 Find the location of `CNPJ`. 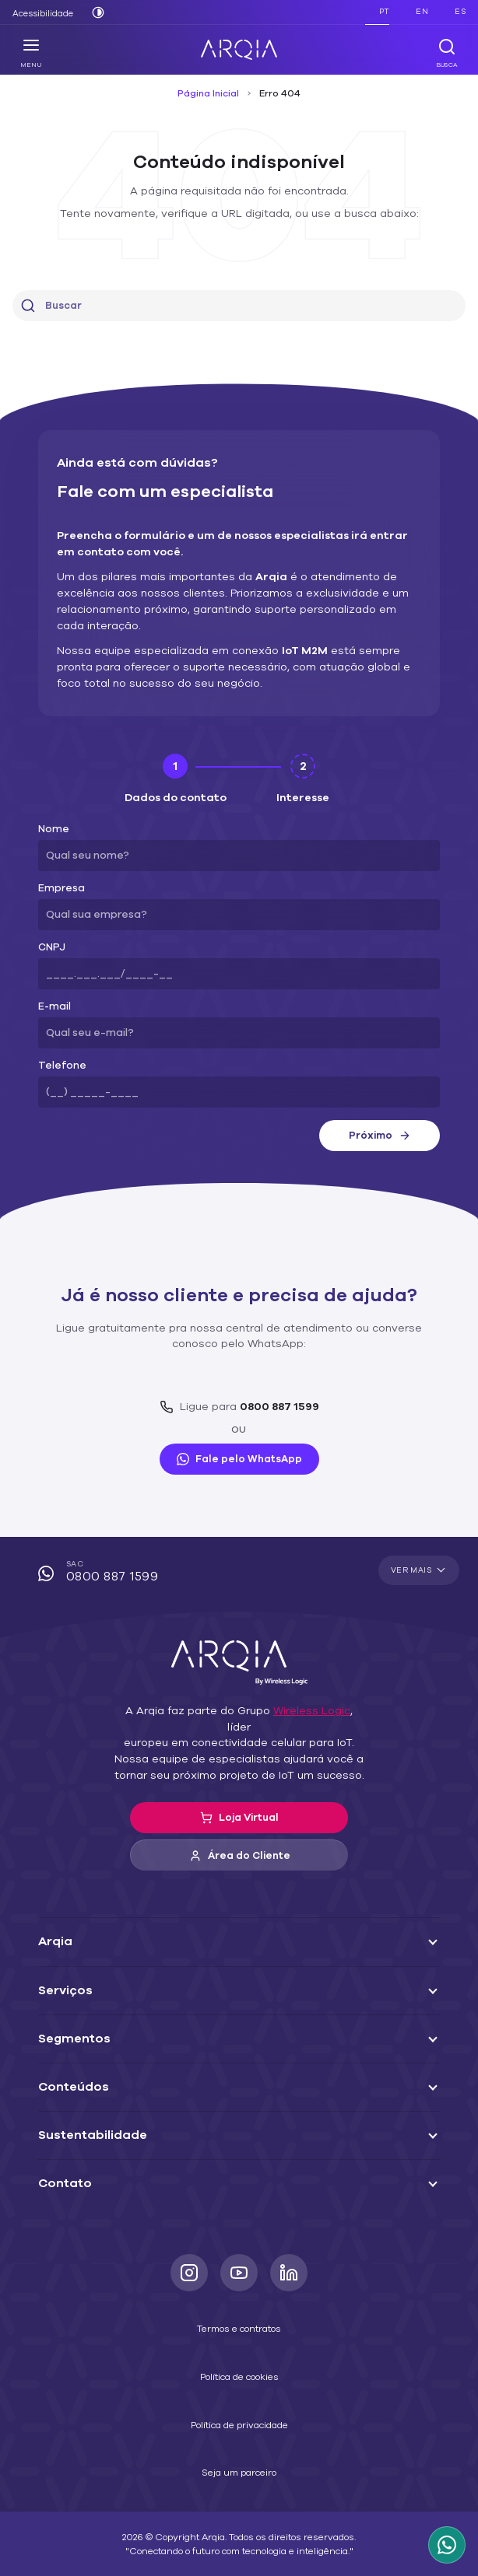

CNPJ is located at coordinates (51, 931).